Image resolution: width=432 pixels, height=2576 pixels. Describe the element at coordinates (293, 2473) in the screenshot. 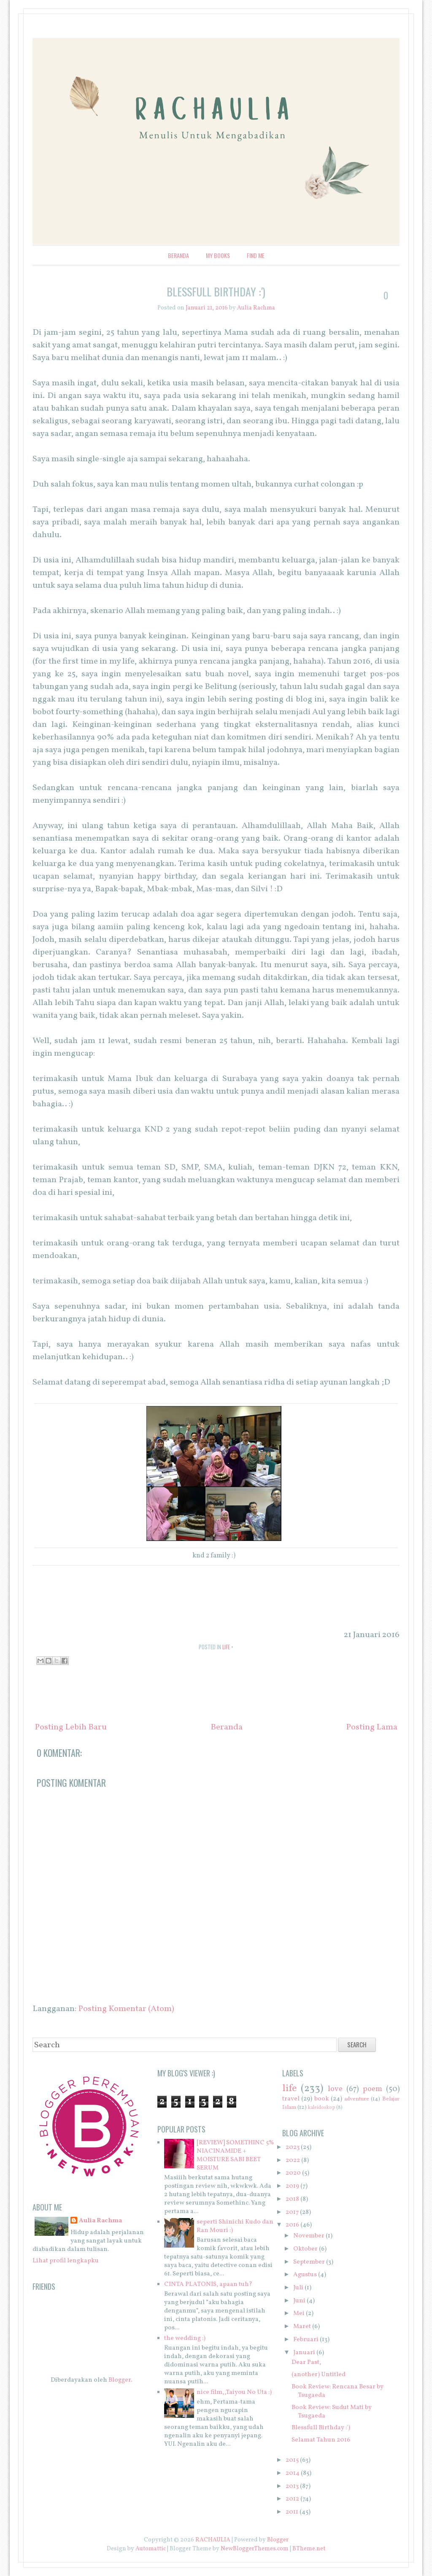

I see `2014` at that location.